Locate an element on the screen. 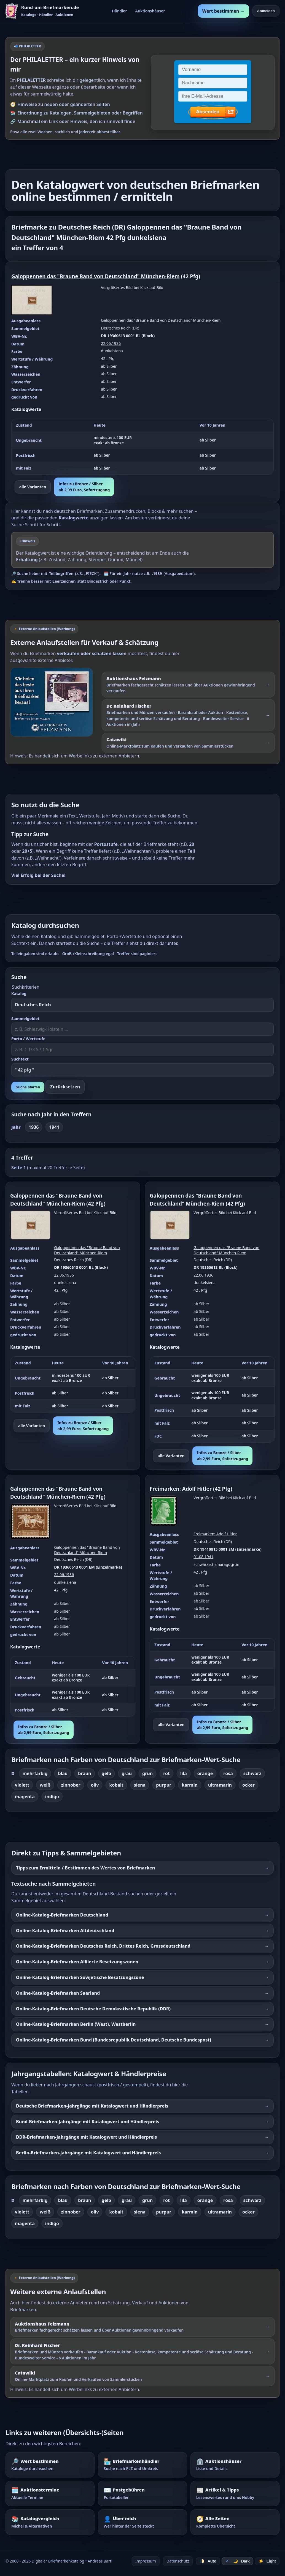  [Artikel – Tipps und Hintergrundwissen] is located at coordinates (234, 2493).